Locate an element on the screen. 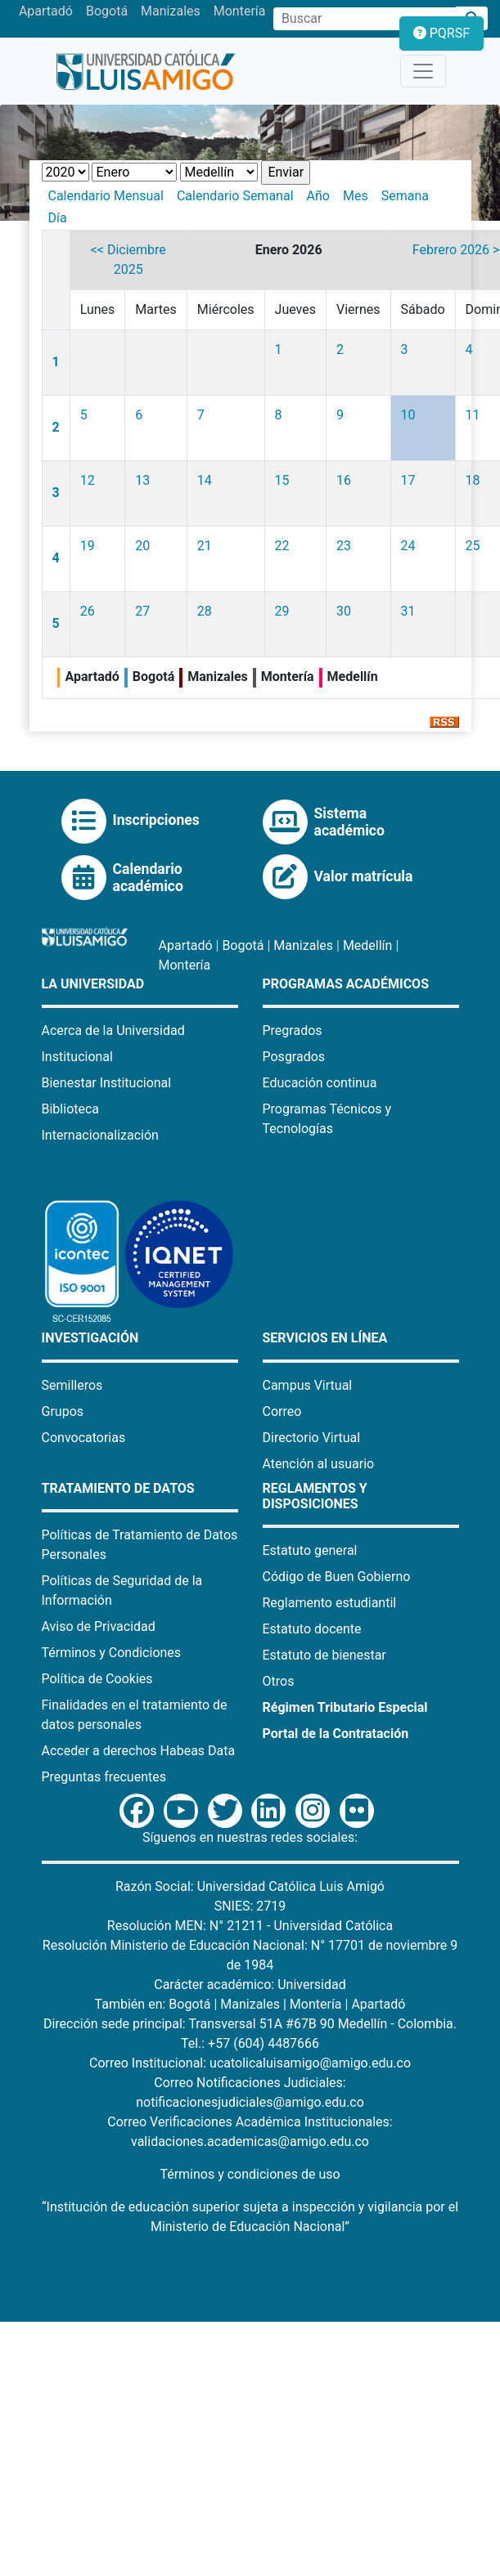  Semana is located at coordinates (405, 196).